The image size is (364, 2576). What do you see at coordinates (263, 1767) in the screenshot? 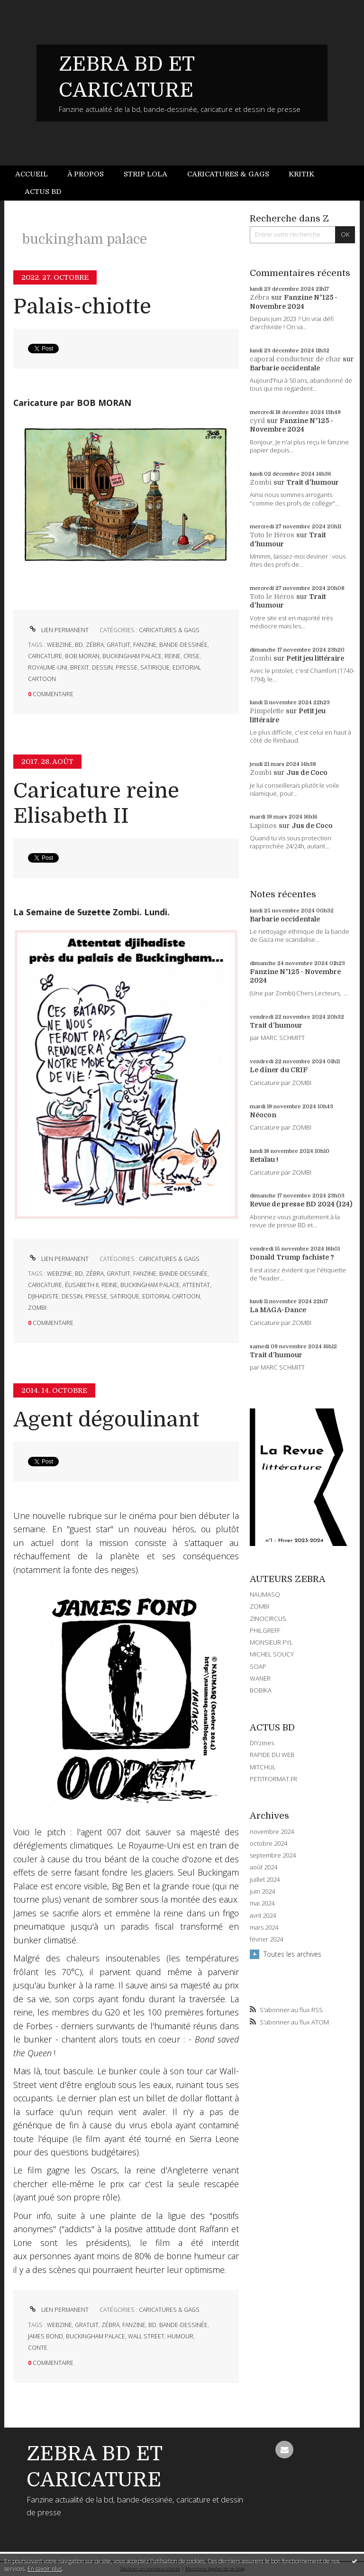
I see `MITCHUL` at bounding box center [263, 1767].